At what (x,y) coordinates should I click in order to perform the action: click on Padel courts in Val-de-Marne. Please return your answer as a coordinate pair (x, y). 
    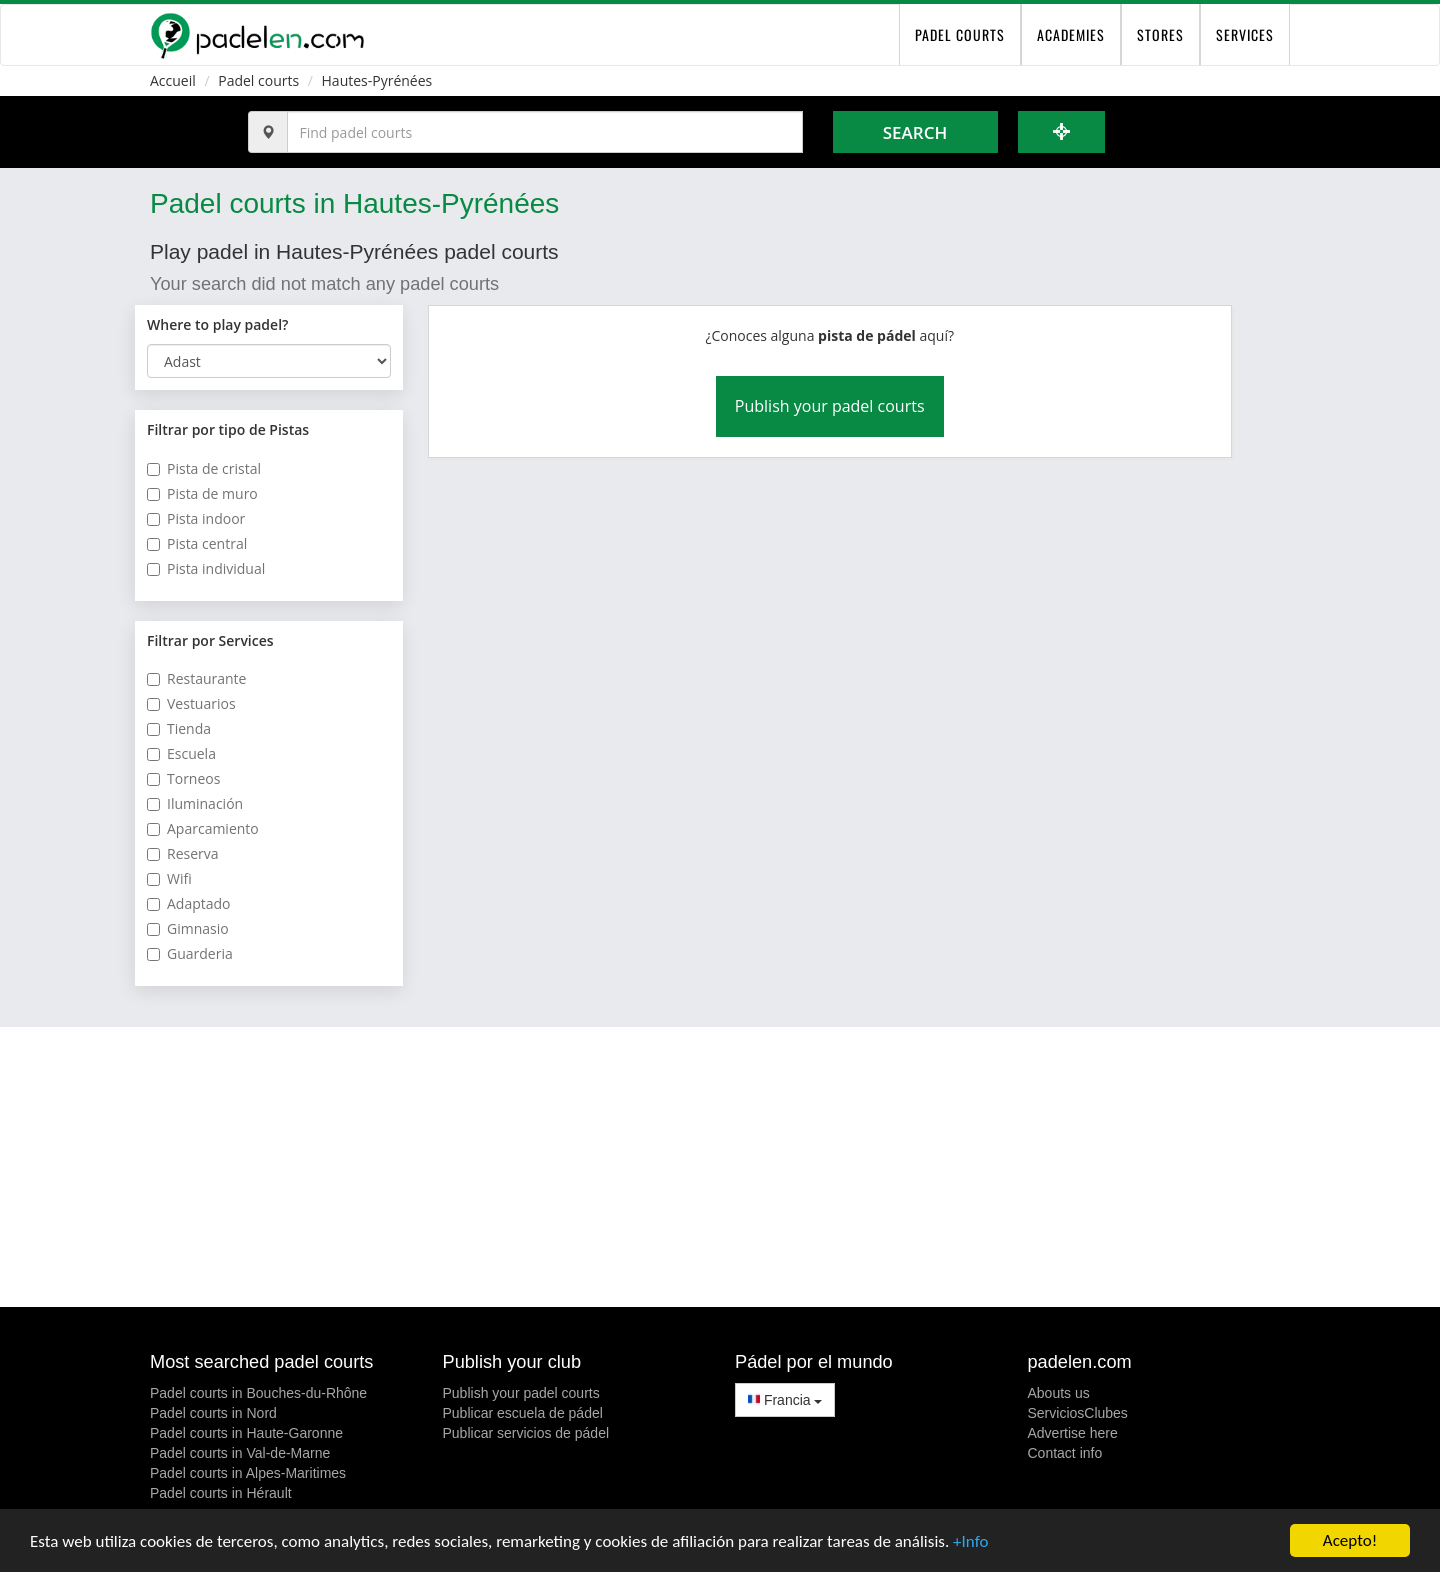
    Looking at the image, I should click on (240, 1453).